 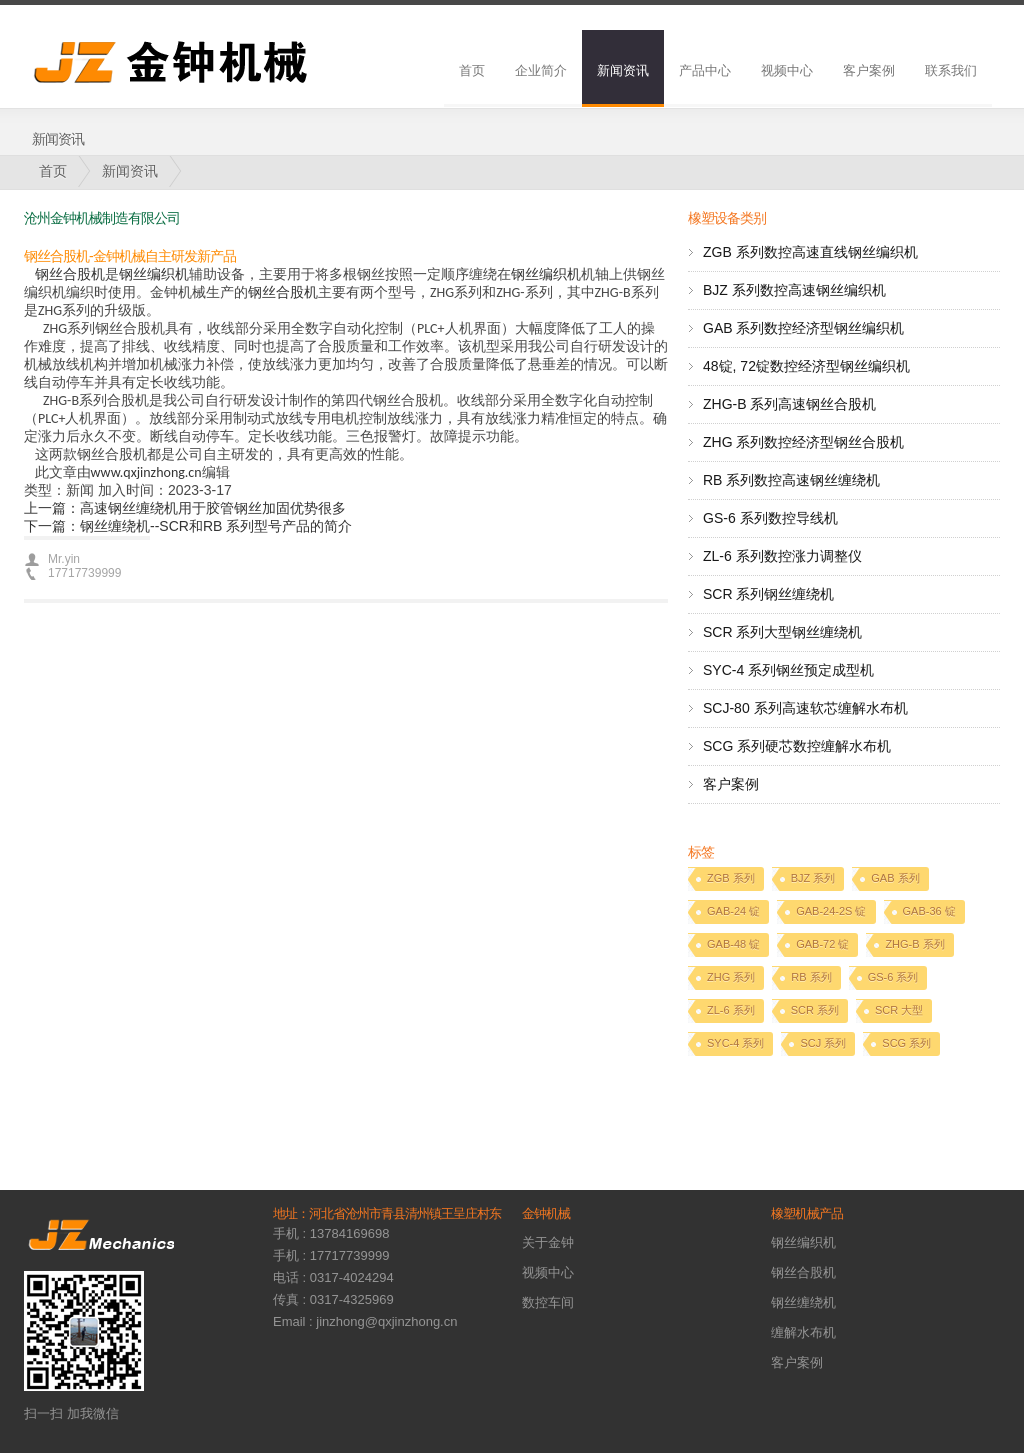 What do you see at coordinates (803, 1302) in the screenshot?
I see `钢丝缠绕机` at bounding box center [803, 1302].